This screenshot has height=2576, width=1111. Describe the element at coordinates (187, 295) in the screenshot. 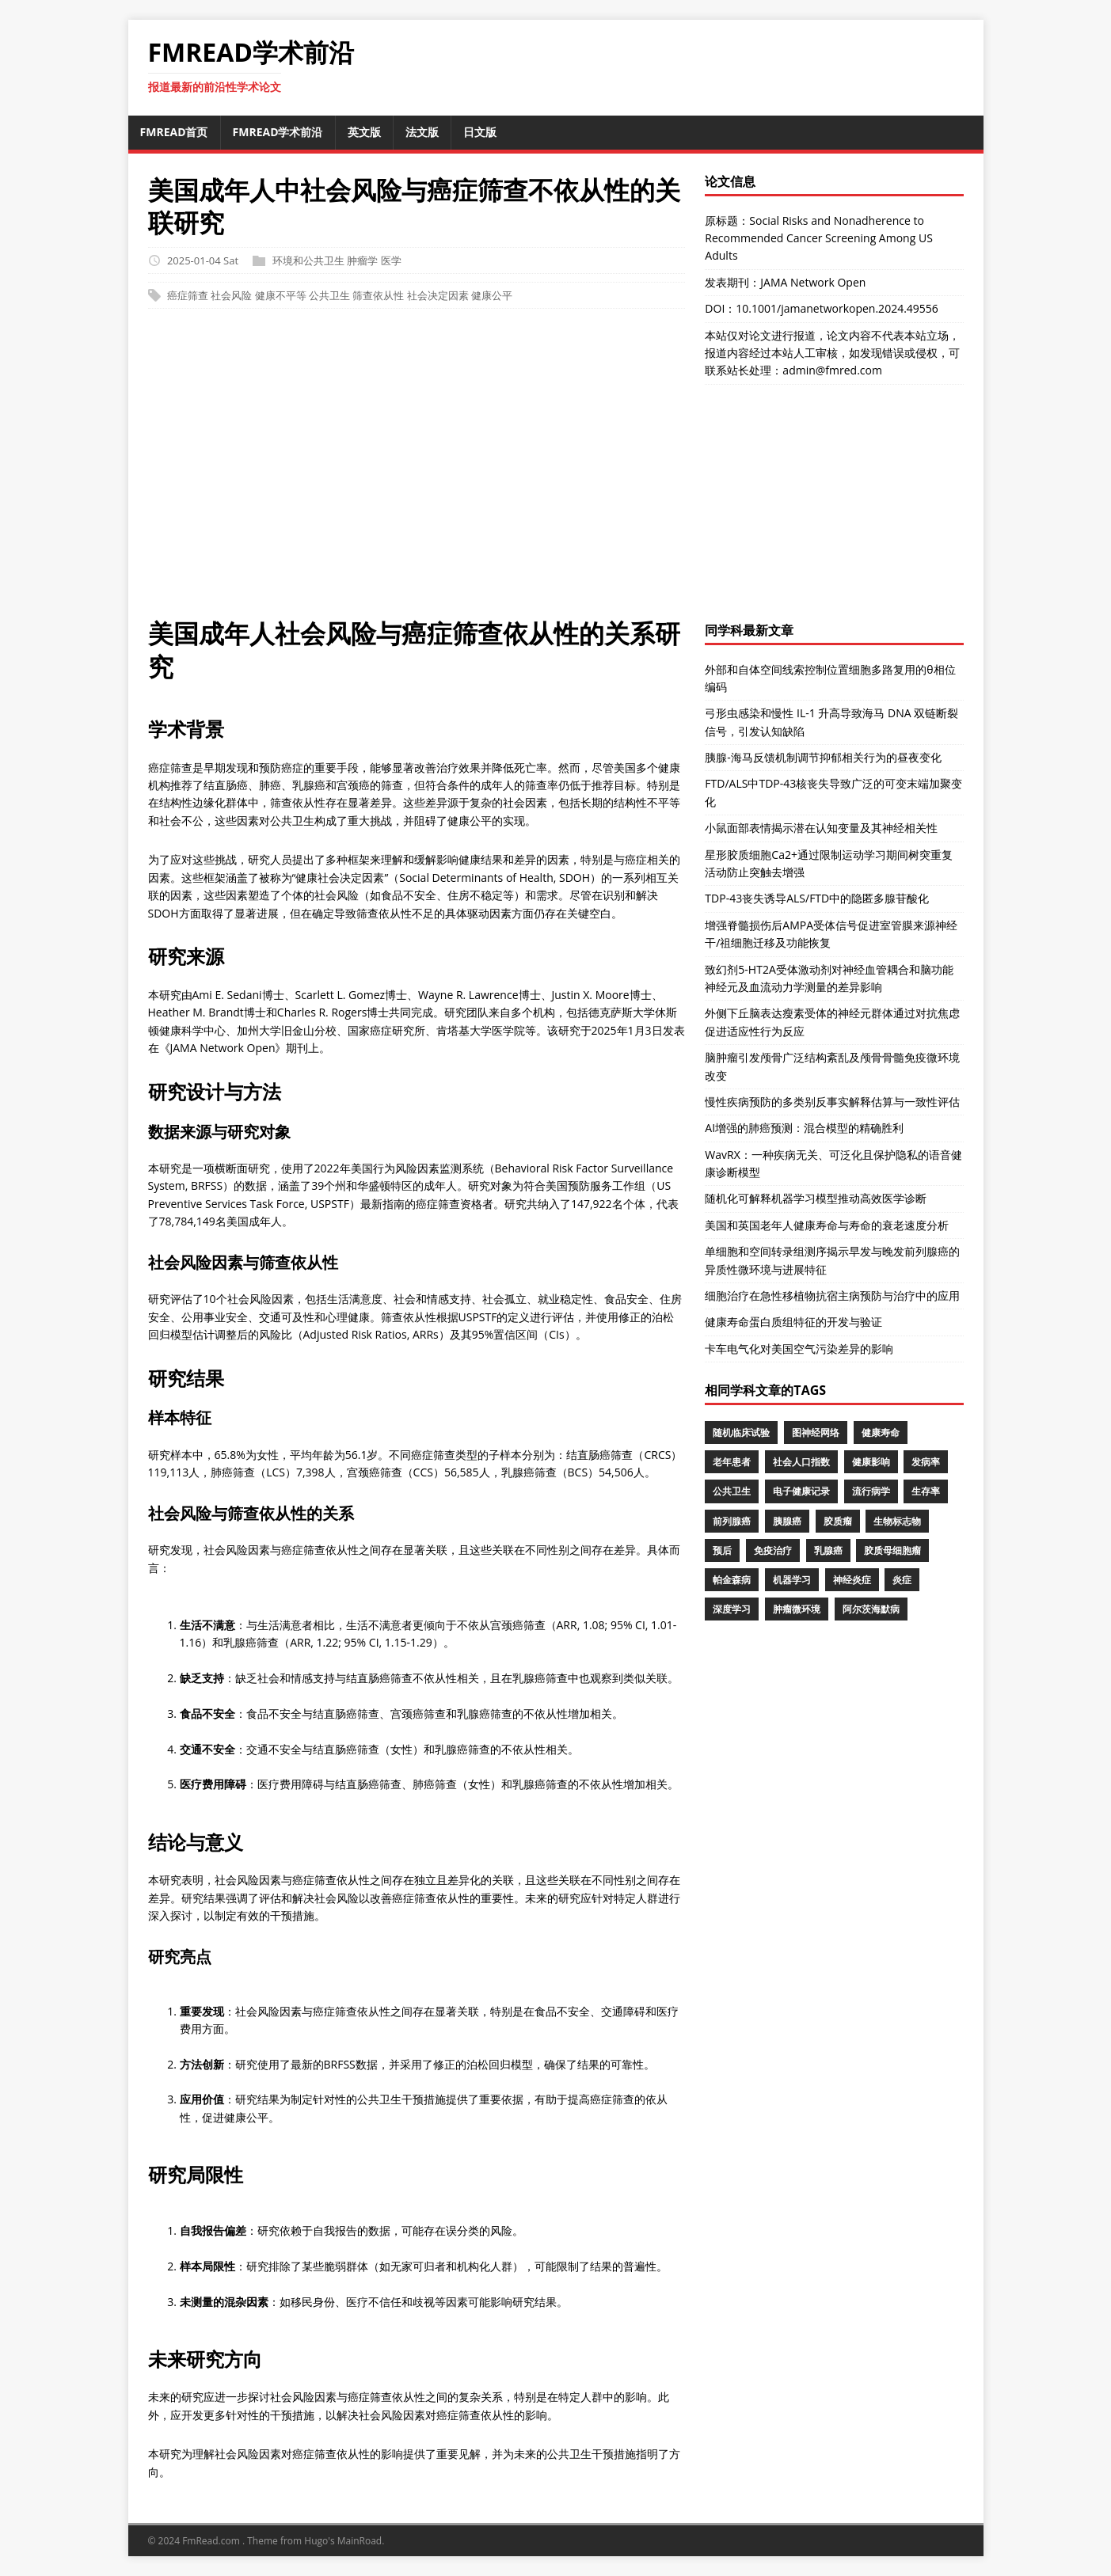

I see `癌症筛查` at that location.